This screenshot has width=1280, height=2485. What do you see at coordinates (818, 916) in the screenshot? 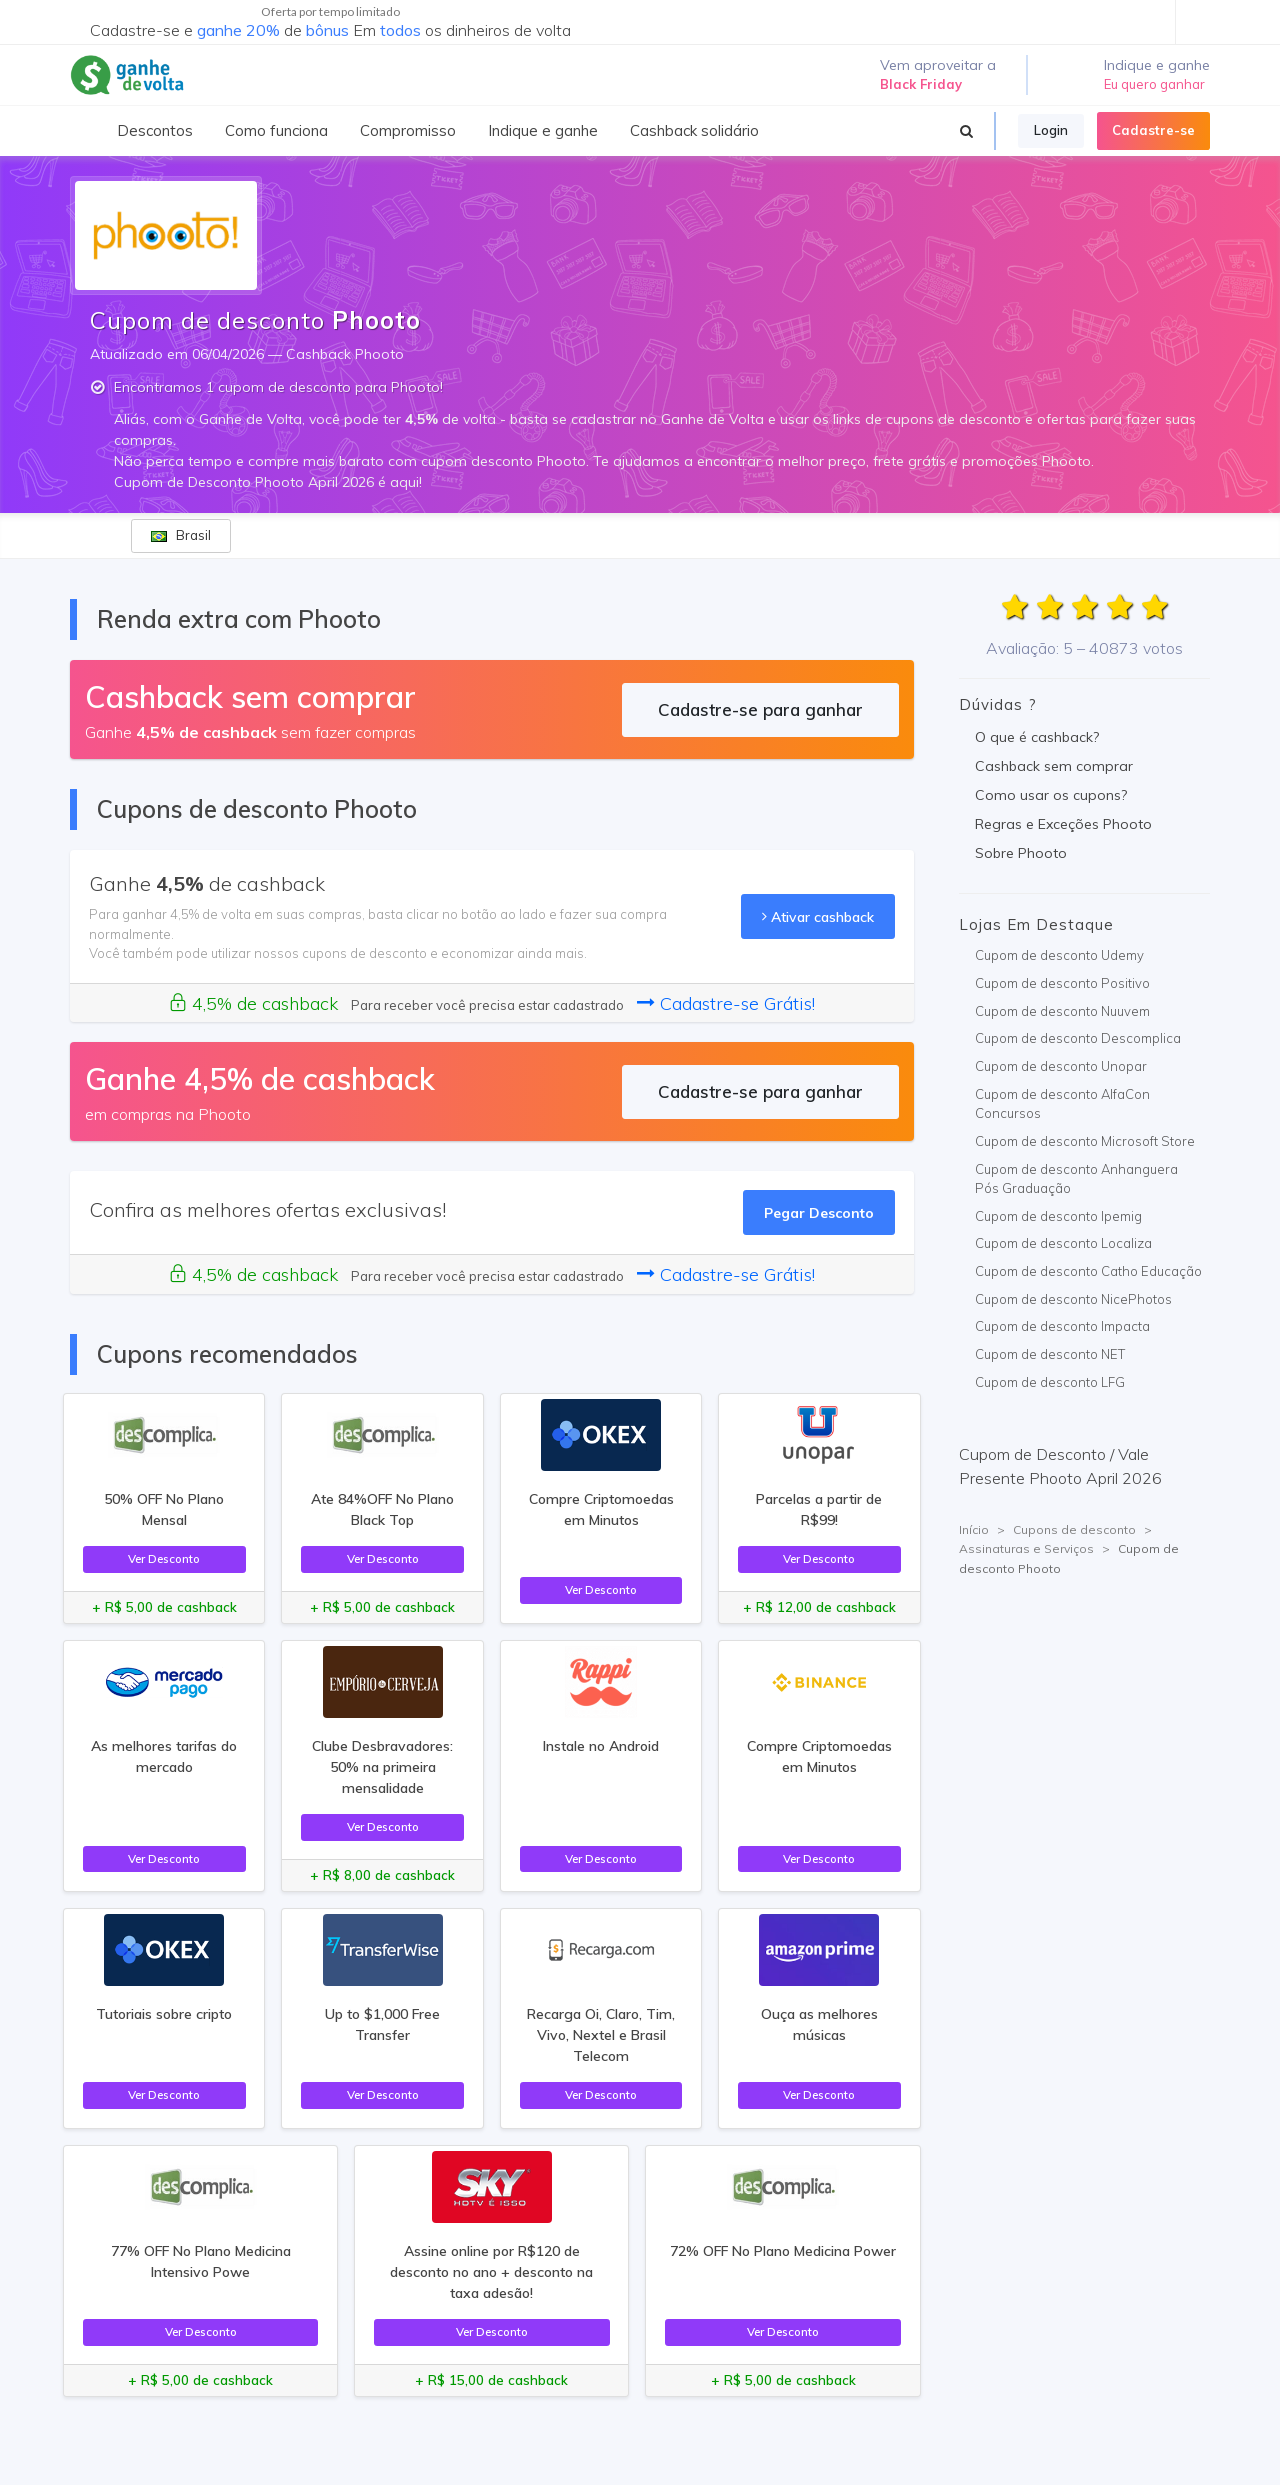
I see `Ativar cashback` at bounding box center [818, 916].